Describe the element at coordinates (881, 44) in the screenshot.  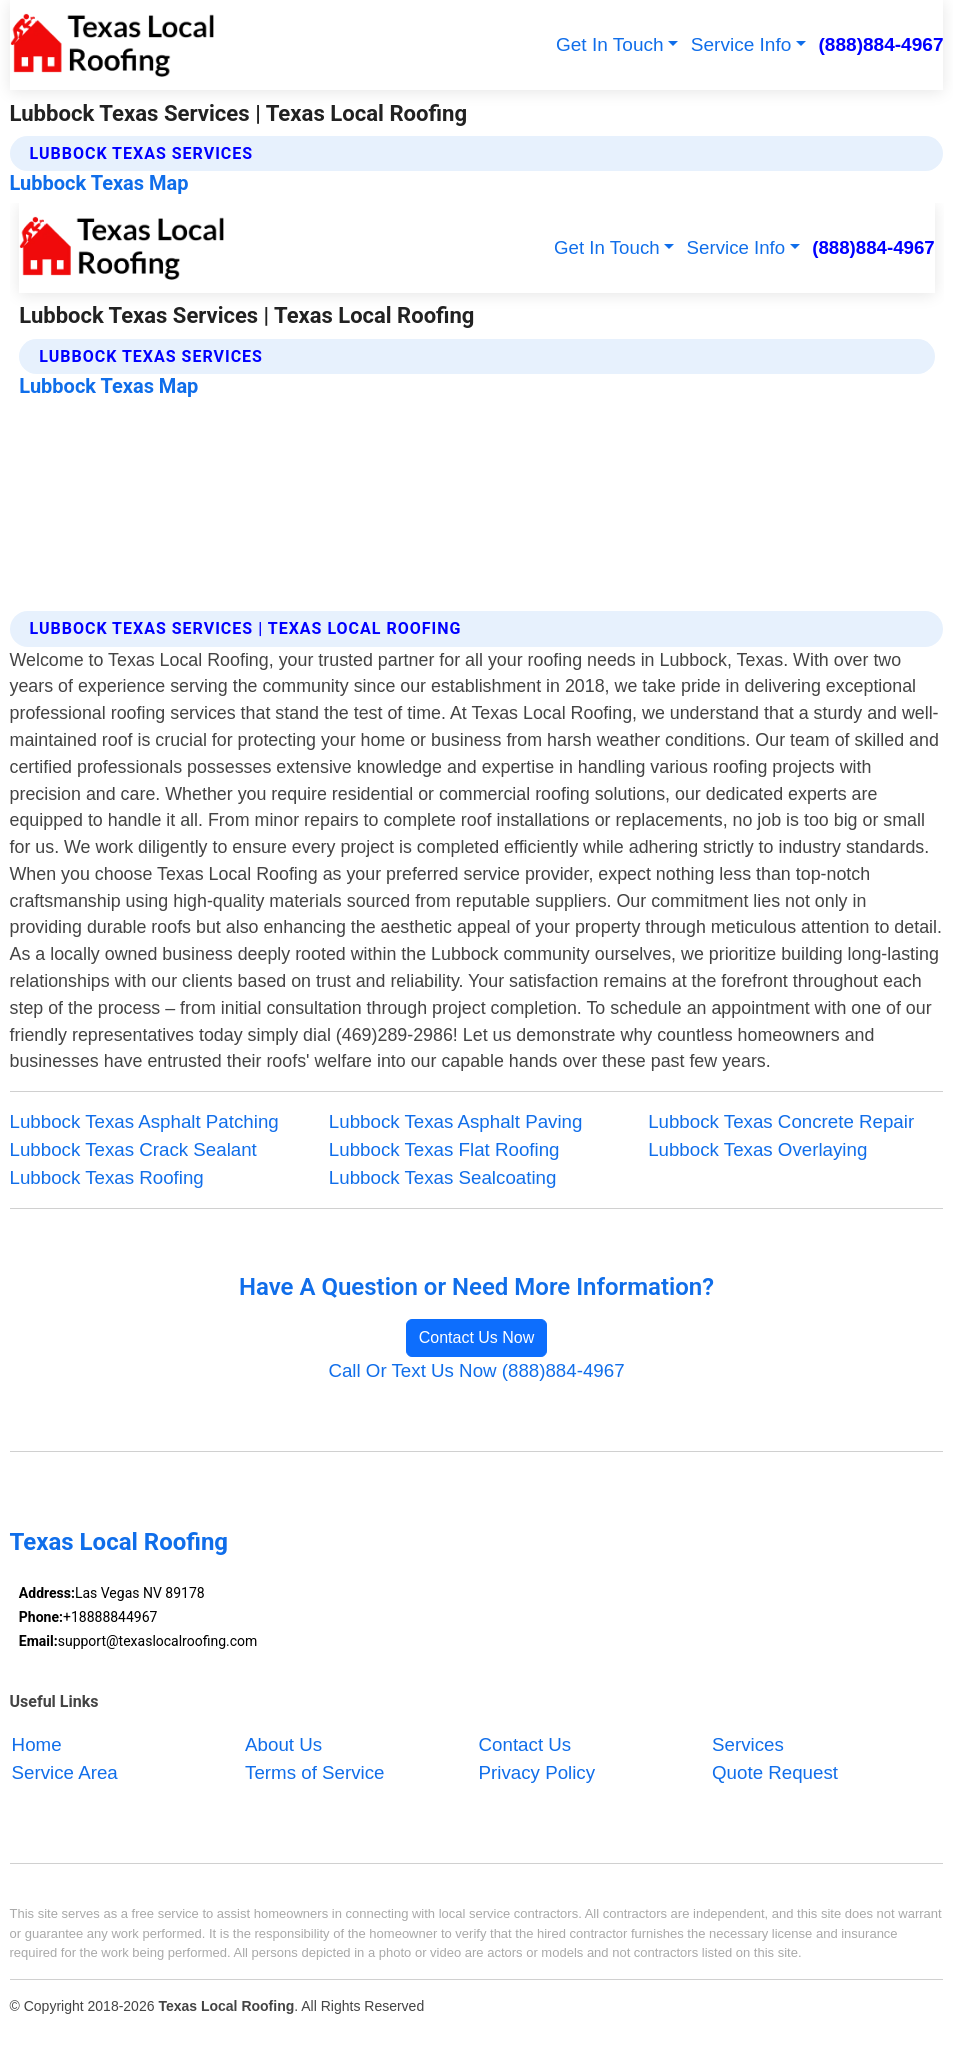
I see `(888)884-4967` at that location.